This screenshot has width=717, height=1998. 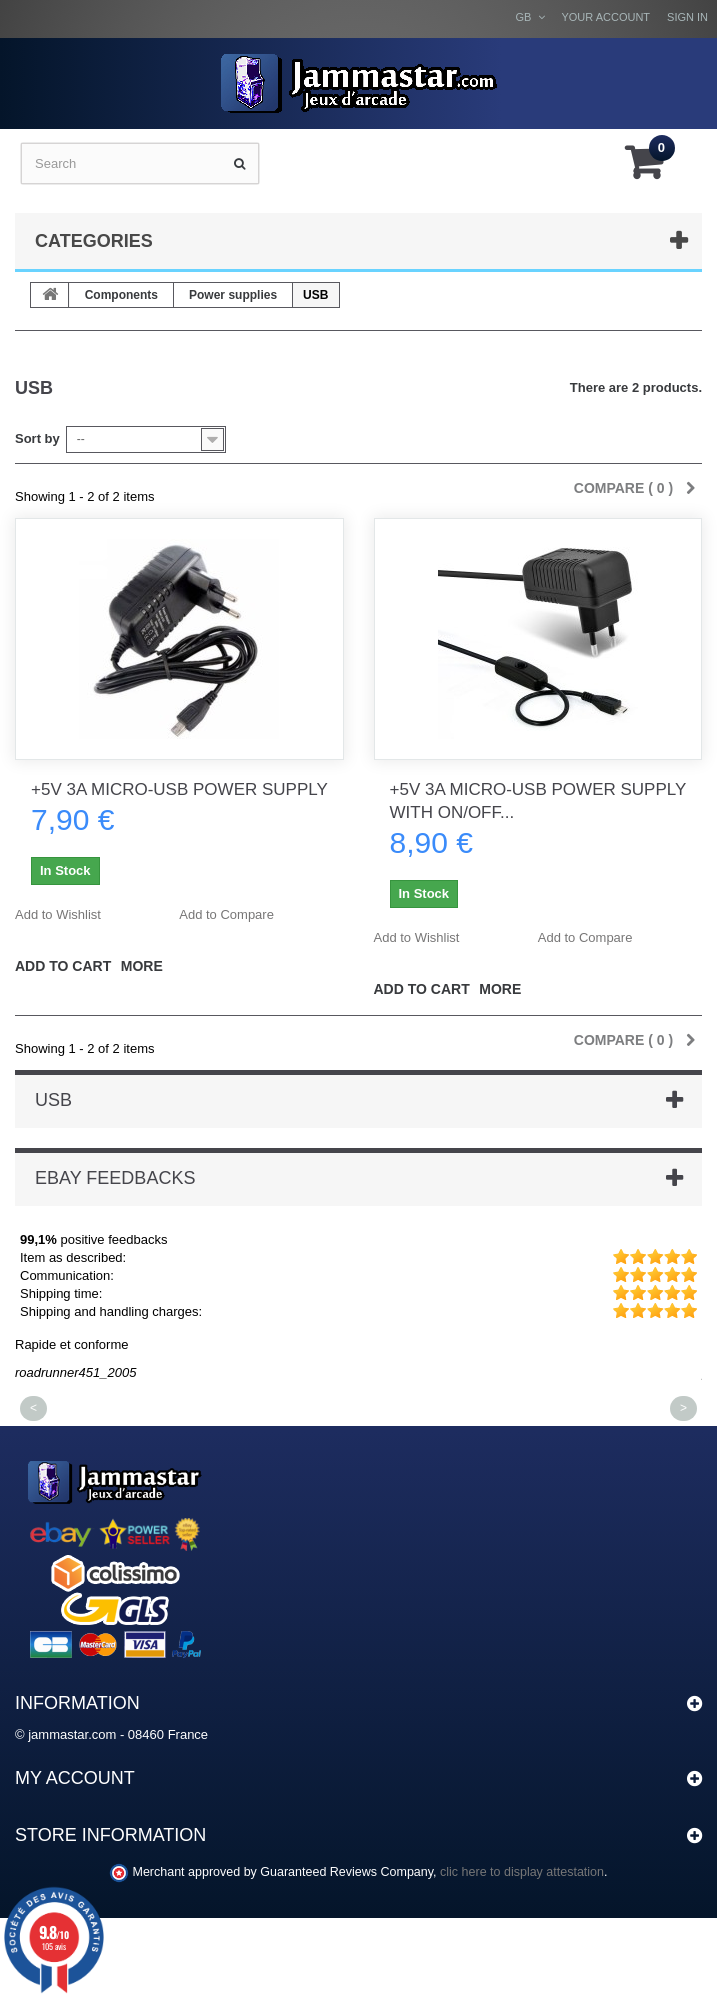 What do you see at coordinates (121, 295) in the screenshot?
I see `Components` at bounding box center [121, 295].